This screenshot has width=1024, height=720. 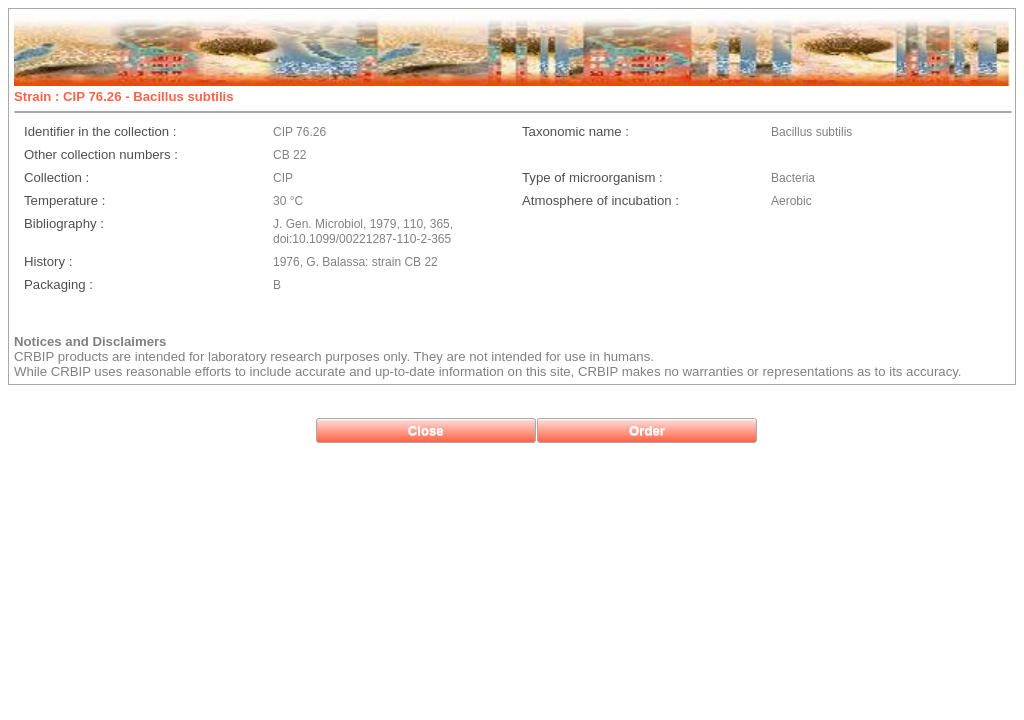 I want to click on Other collection numbers :, so click(x=101, y=154).